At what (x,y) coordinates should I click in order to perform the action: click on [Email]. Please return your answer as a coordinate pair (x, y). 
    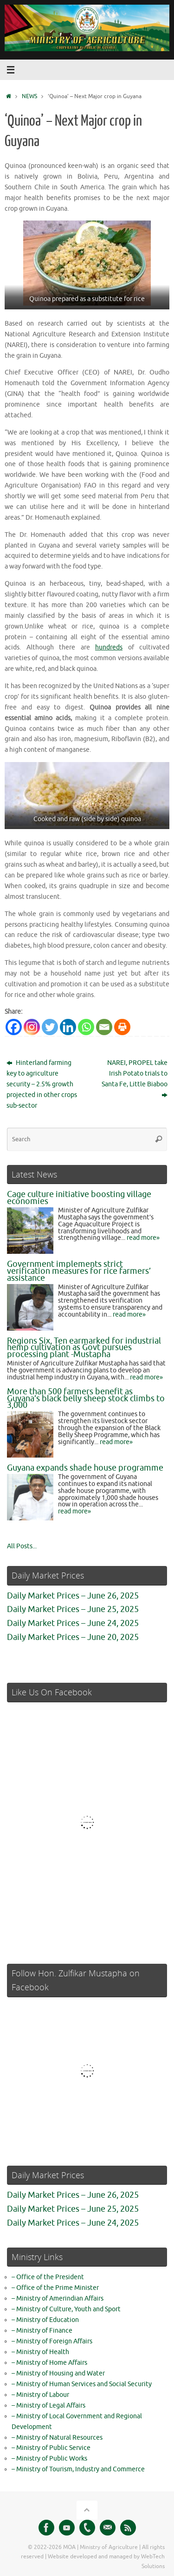
    Looking at the image, I should click on (104, 1027).